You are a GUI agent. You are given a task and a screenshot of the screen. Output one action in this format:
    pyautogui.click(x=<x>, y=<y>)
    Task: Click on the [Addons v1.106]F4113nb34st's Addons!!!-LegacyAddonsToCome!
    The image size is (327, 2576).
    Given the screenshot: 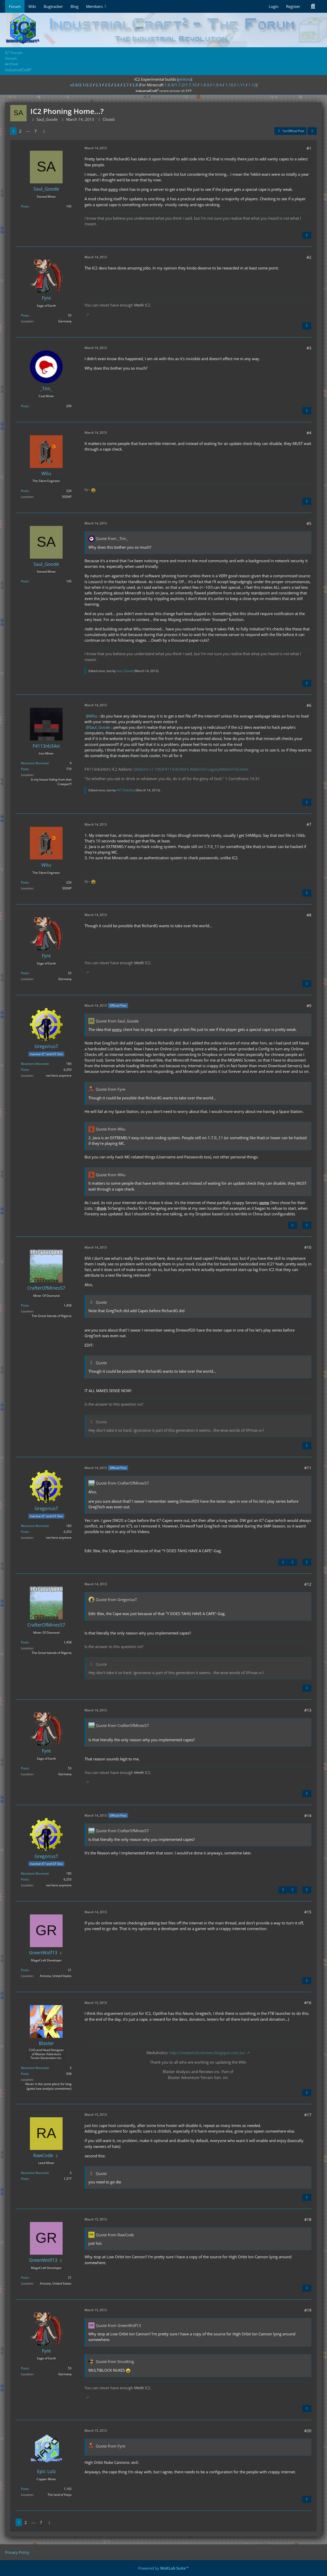 What is the action you would take?
    pyautogui.click(x=191, y=769)
    